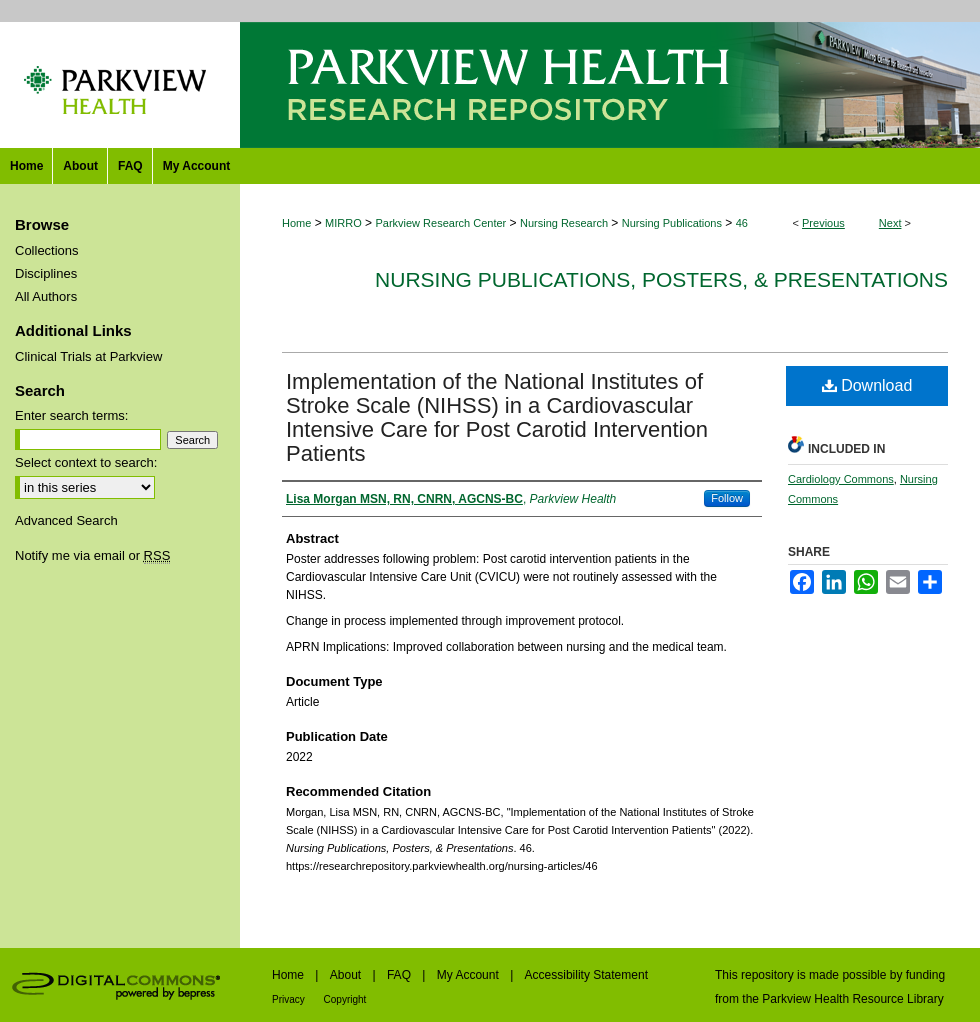 The height and width of the screenshot is (1022, 980). Describe the element at coordinates (47, 250) in the screenshot. I see `Collections` at that location.